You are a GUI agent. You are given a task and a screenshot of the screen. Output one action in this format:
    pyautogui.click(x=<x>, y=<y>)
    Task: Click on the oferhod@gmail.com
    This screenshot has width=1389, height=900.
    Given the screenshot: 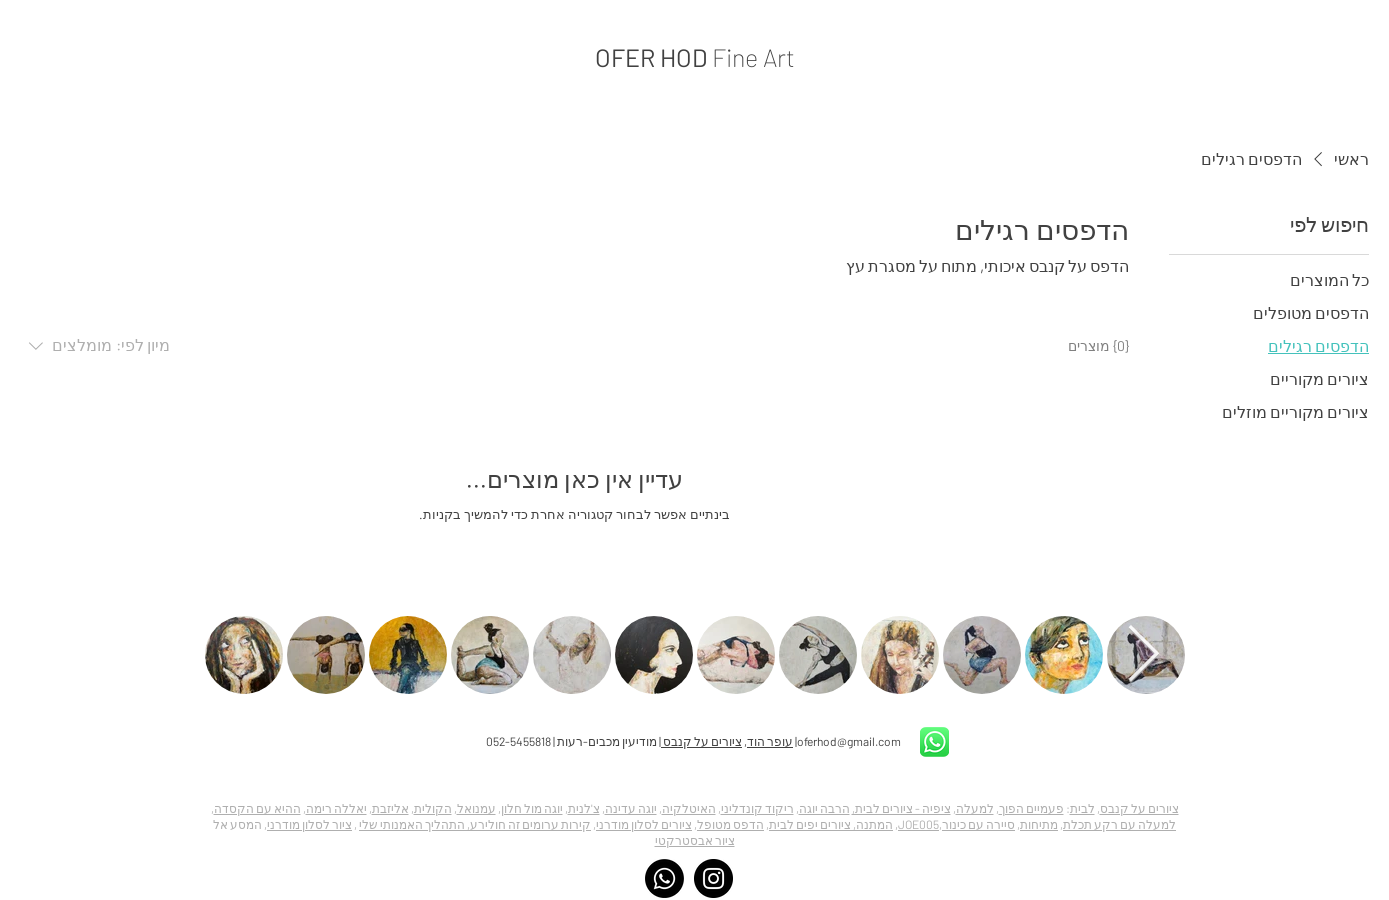 What is the action you would take?
    pyautogui.click(x=849, y=741)
    